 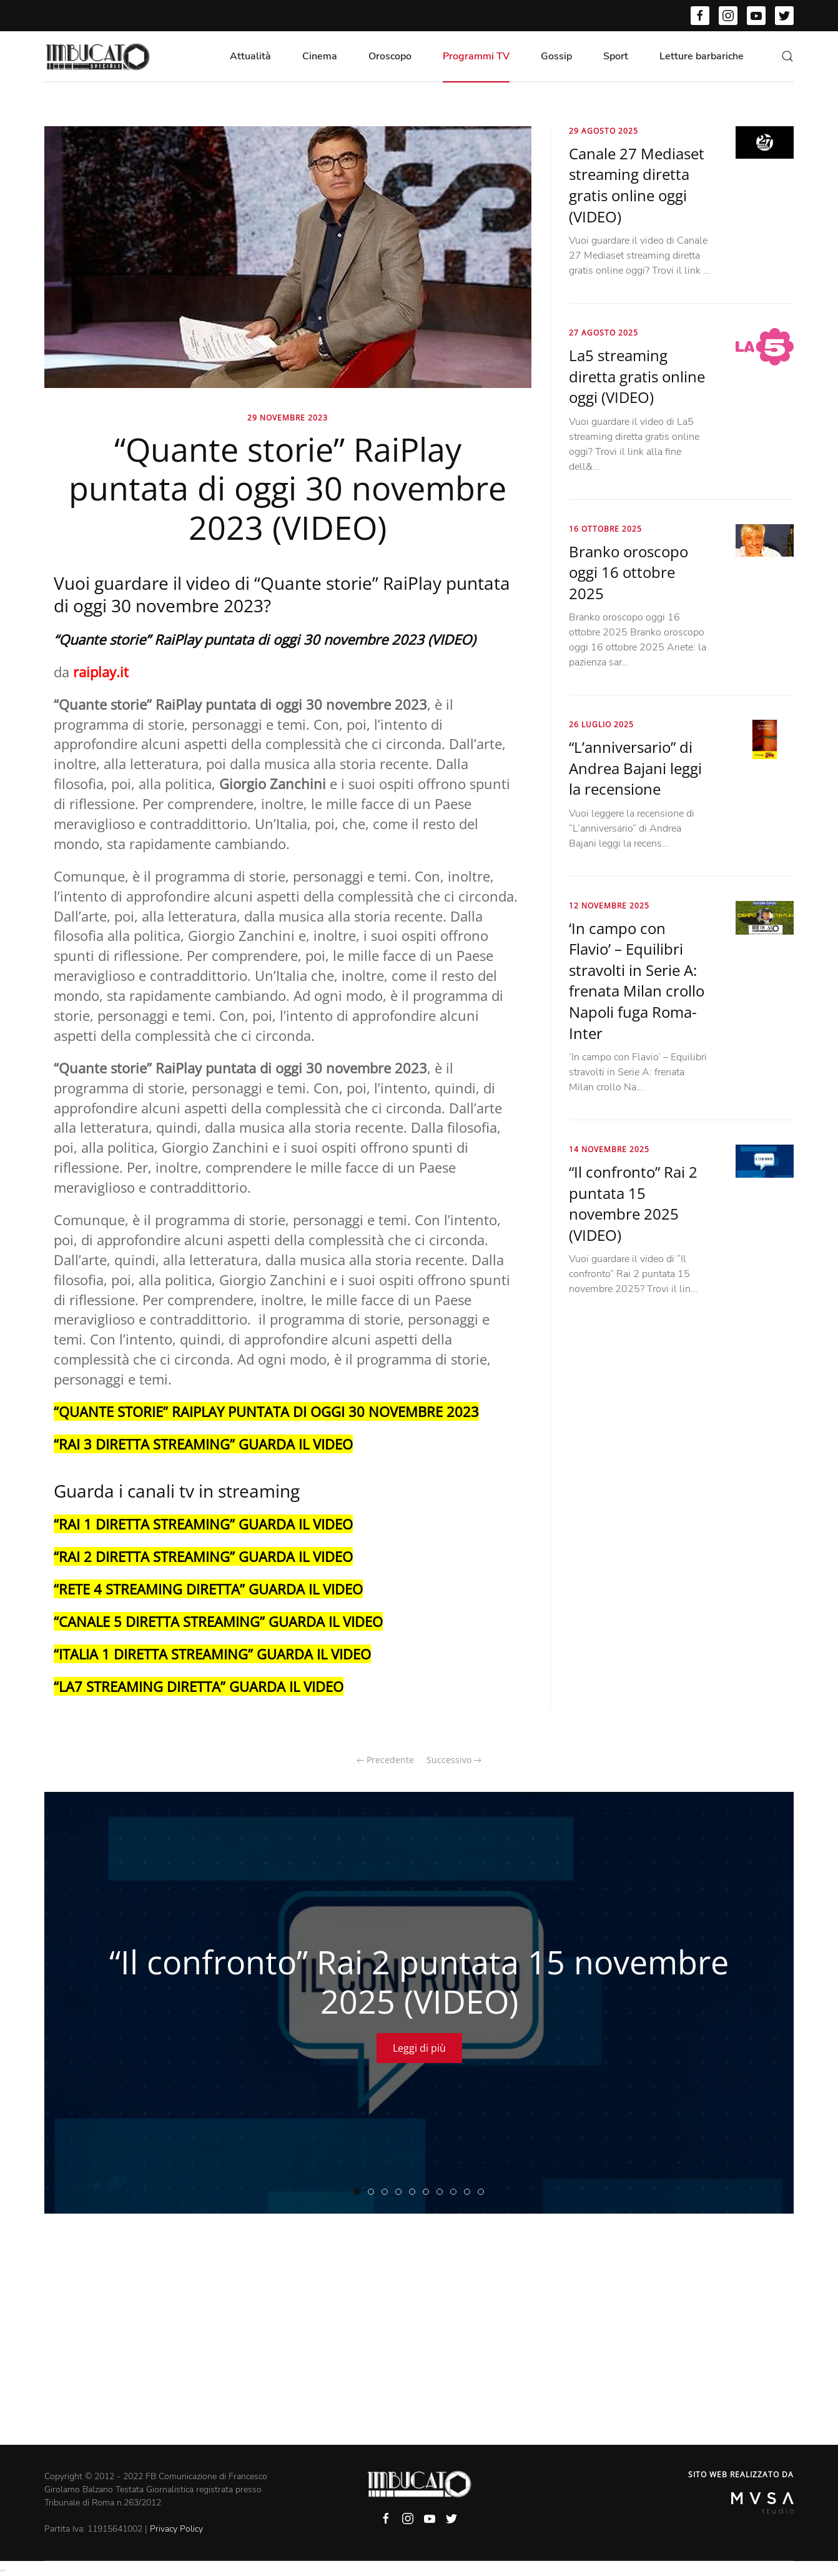 I want to click on [‘In campo con Flavio’ – Equilibri stravolti in Serie A: frenata Milan crollo Napoli fuga Roma-Inter], so click(x=765, y=917).